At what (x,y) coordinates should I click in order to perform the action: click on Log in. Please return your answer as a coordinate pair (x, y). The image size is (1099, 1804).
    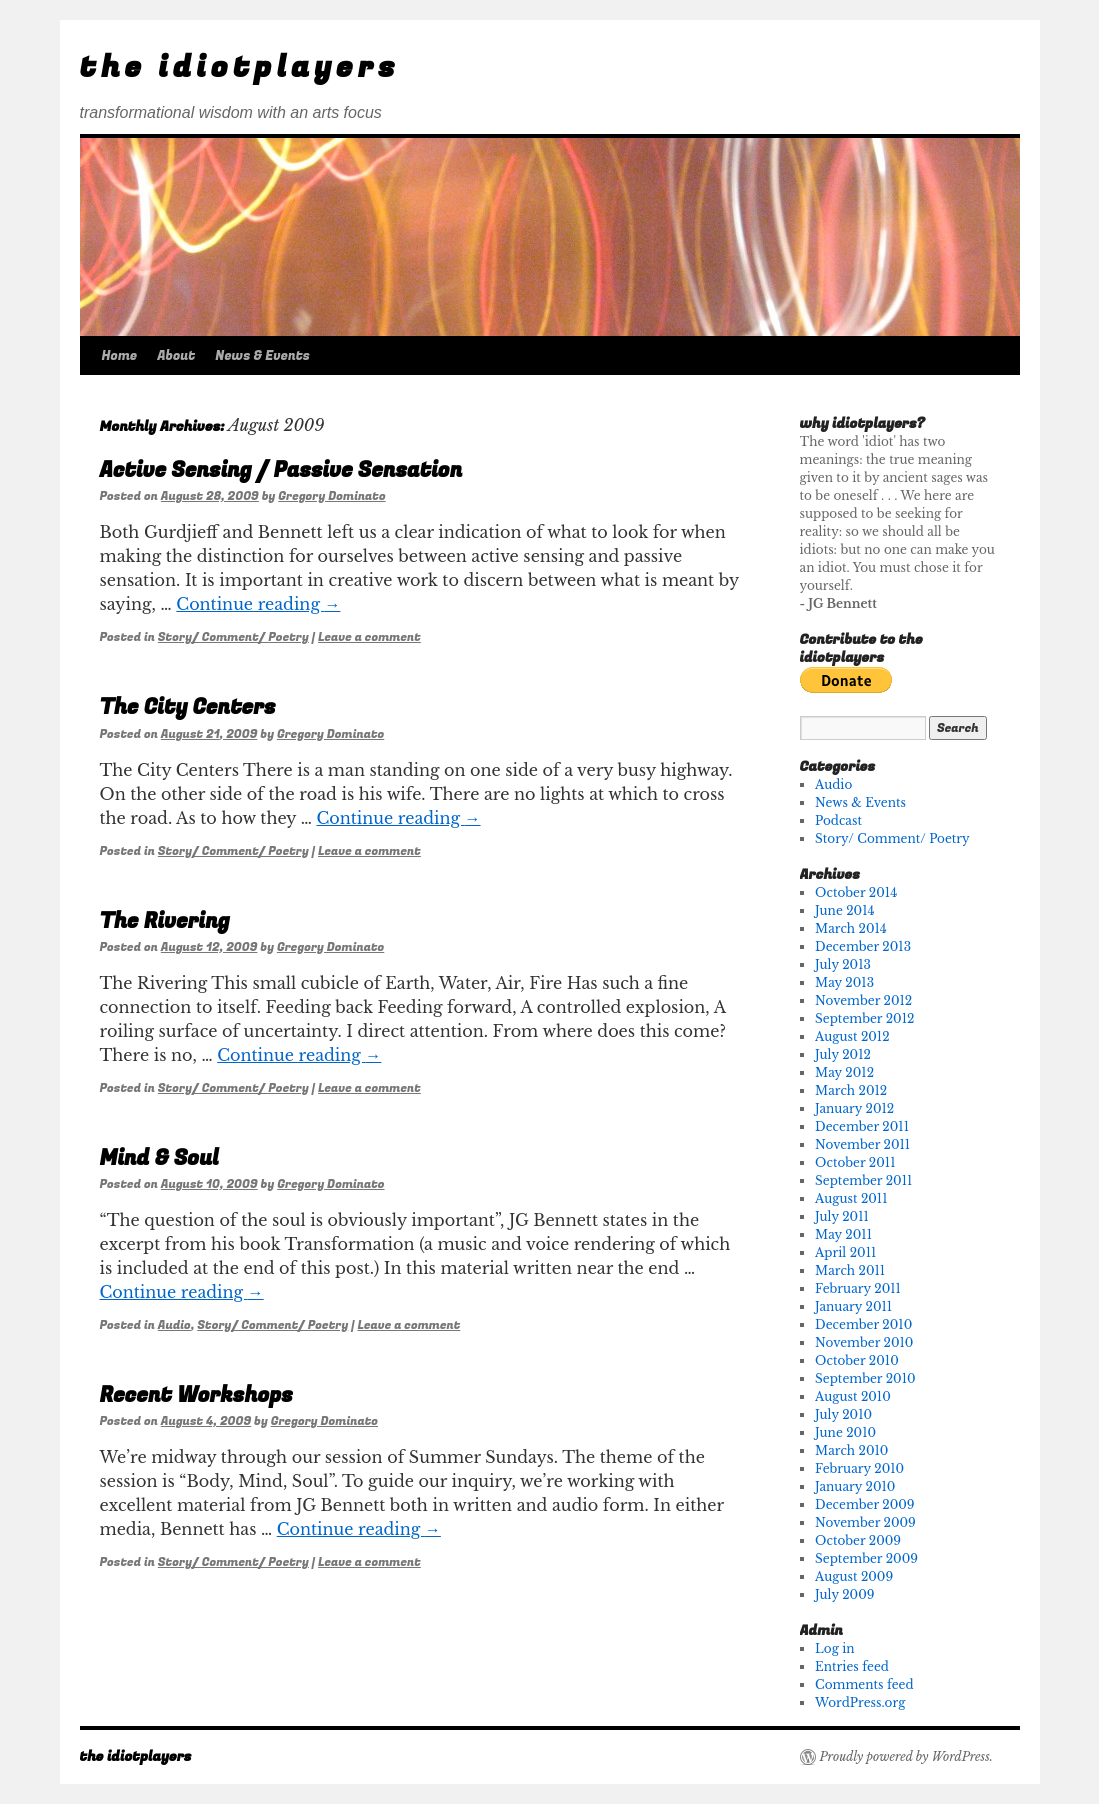
    Looking at the image, I should click on (834, 1648).